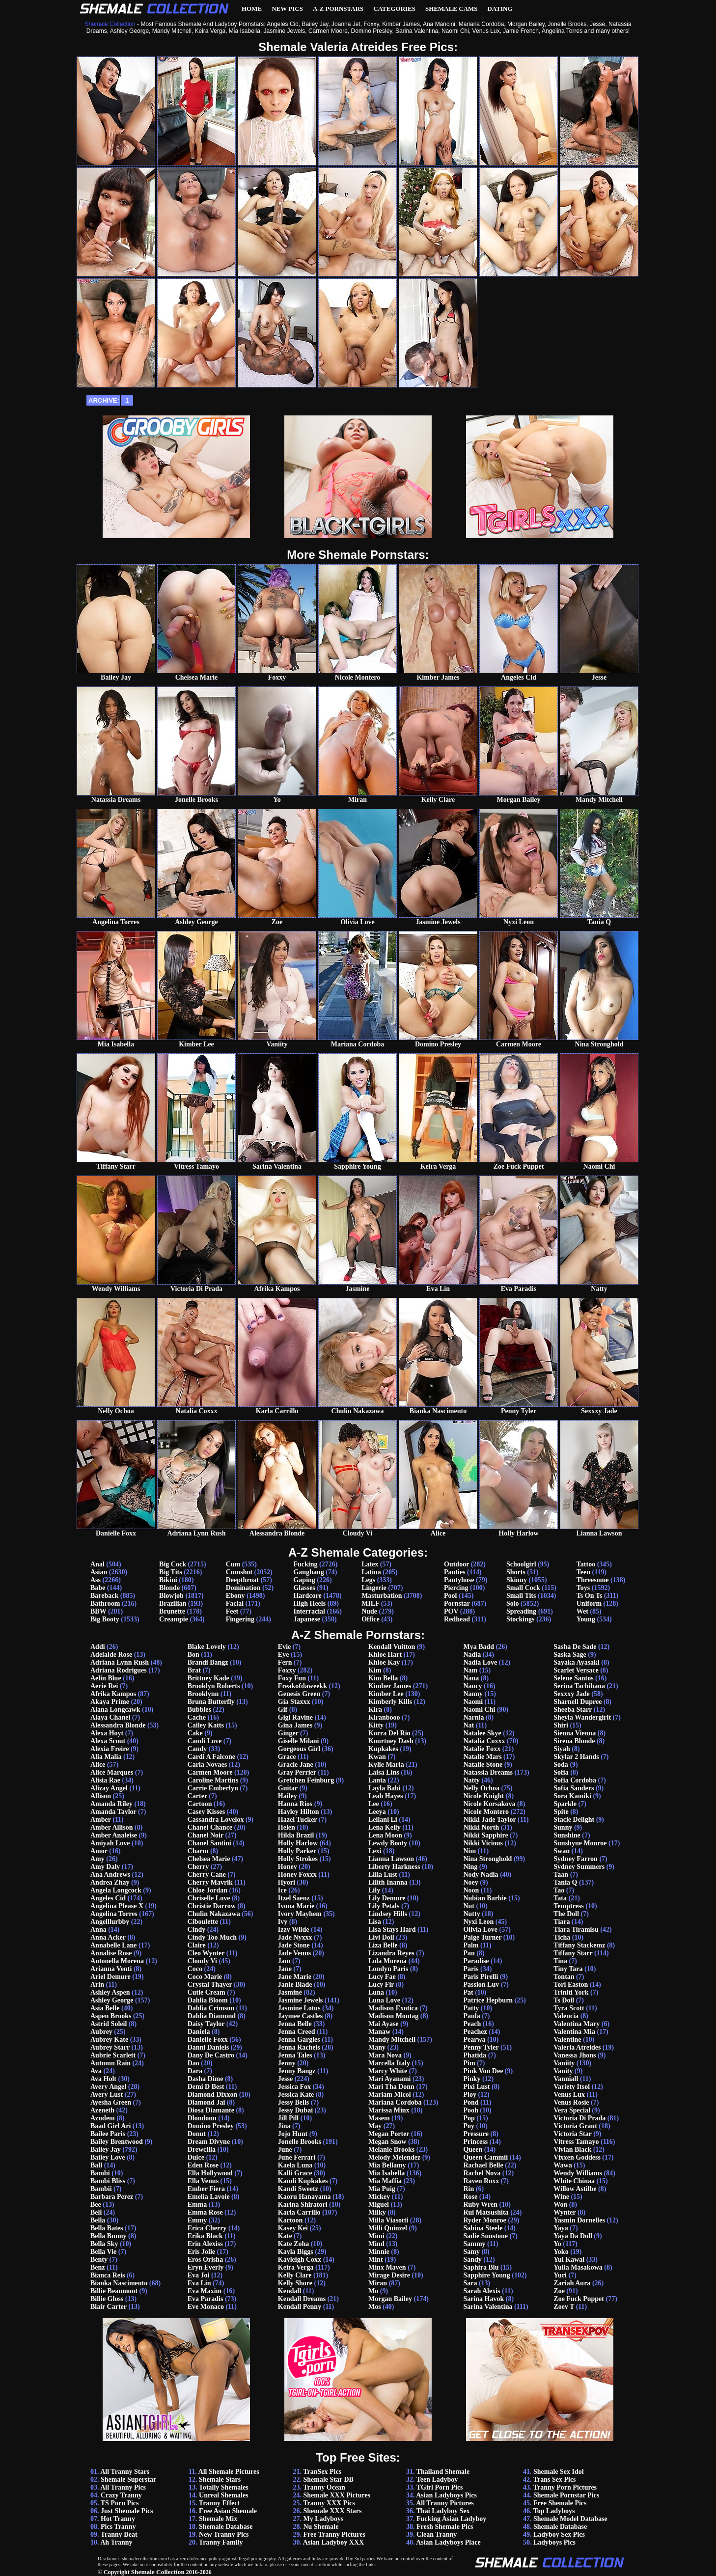 The image size is (716, 2576). I want to click on Thailand Shemale, so click(443, 2471).